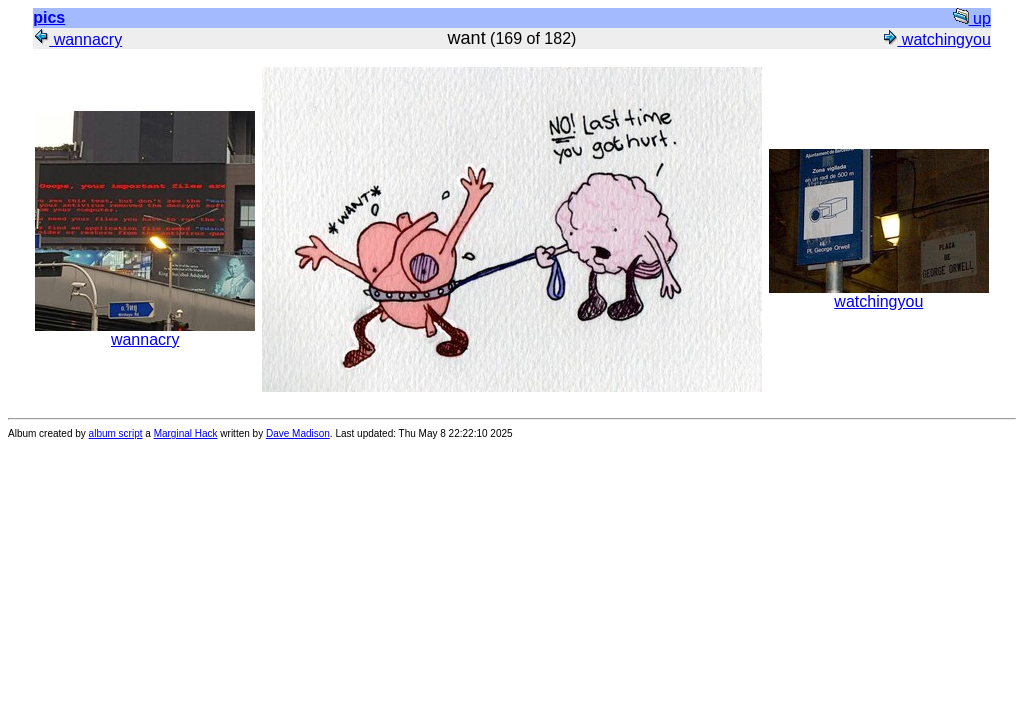 Image resolution: width=1024 pixels, height=720 pixels. What do you see at coordinates (77, 39) in the screenshot?
I see `wannacry` at bounding box center [77, 39].